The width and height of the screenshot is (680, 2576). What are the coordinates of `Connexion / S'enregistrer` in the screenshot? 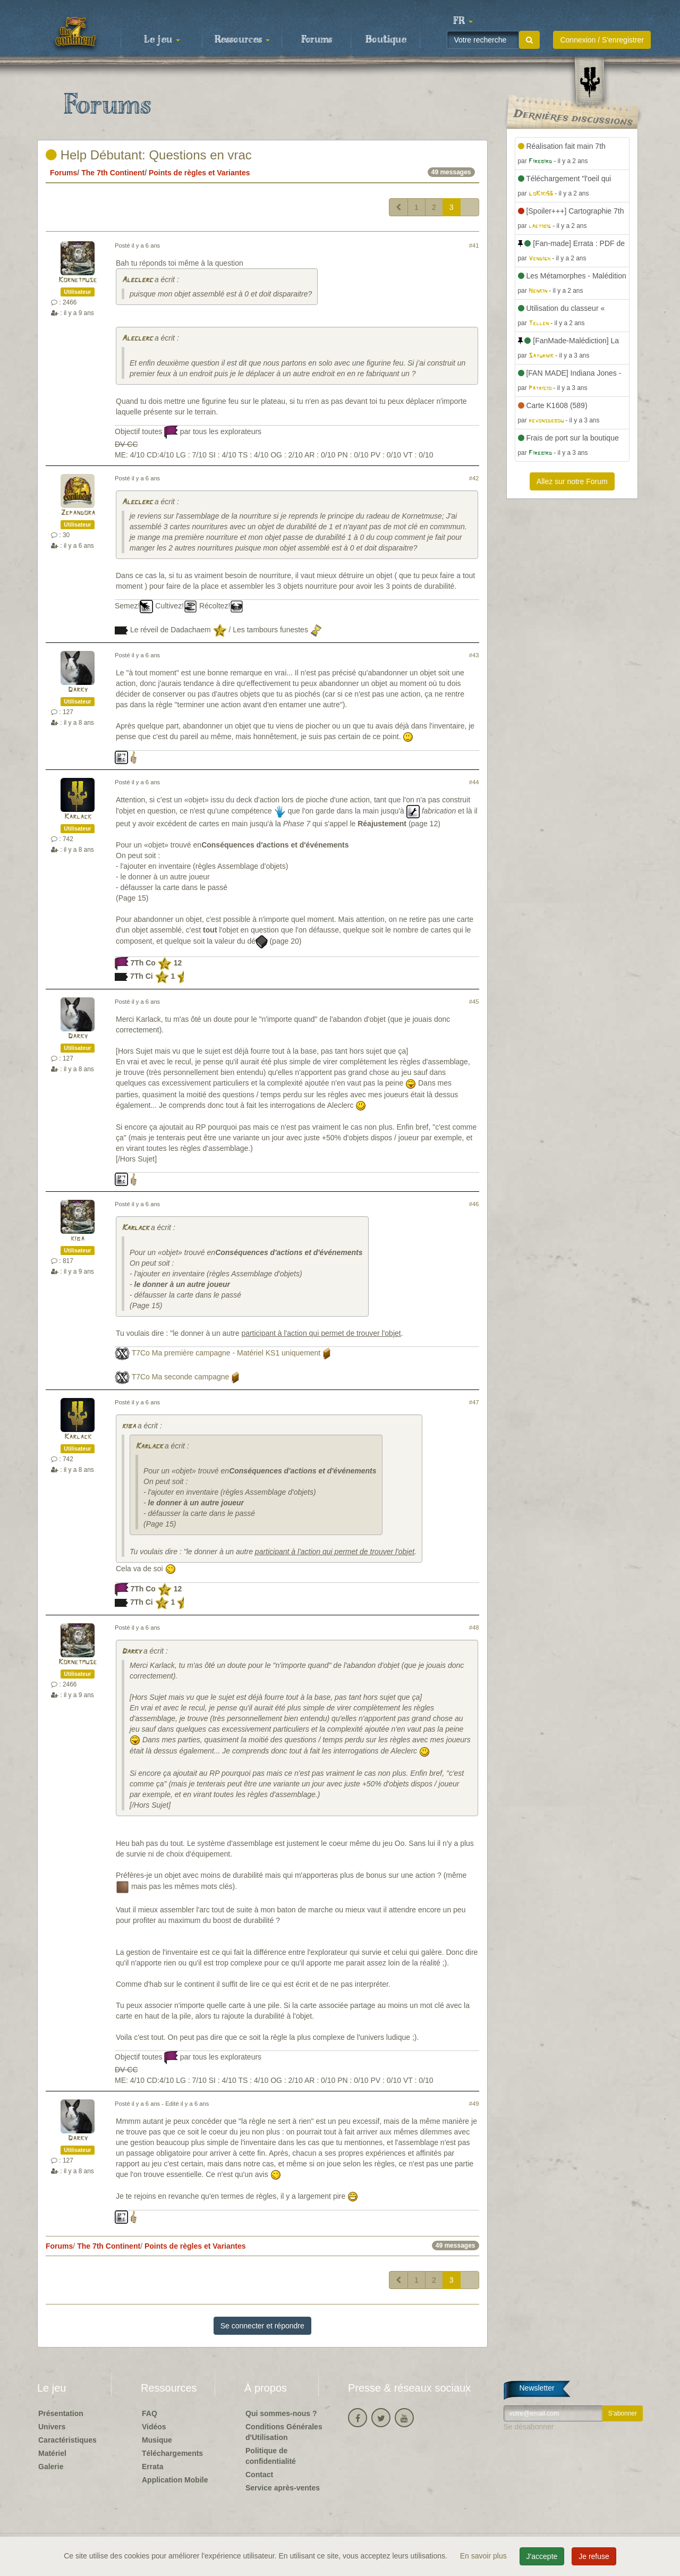 It's located at (602, 40).